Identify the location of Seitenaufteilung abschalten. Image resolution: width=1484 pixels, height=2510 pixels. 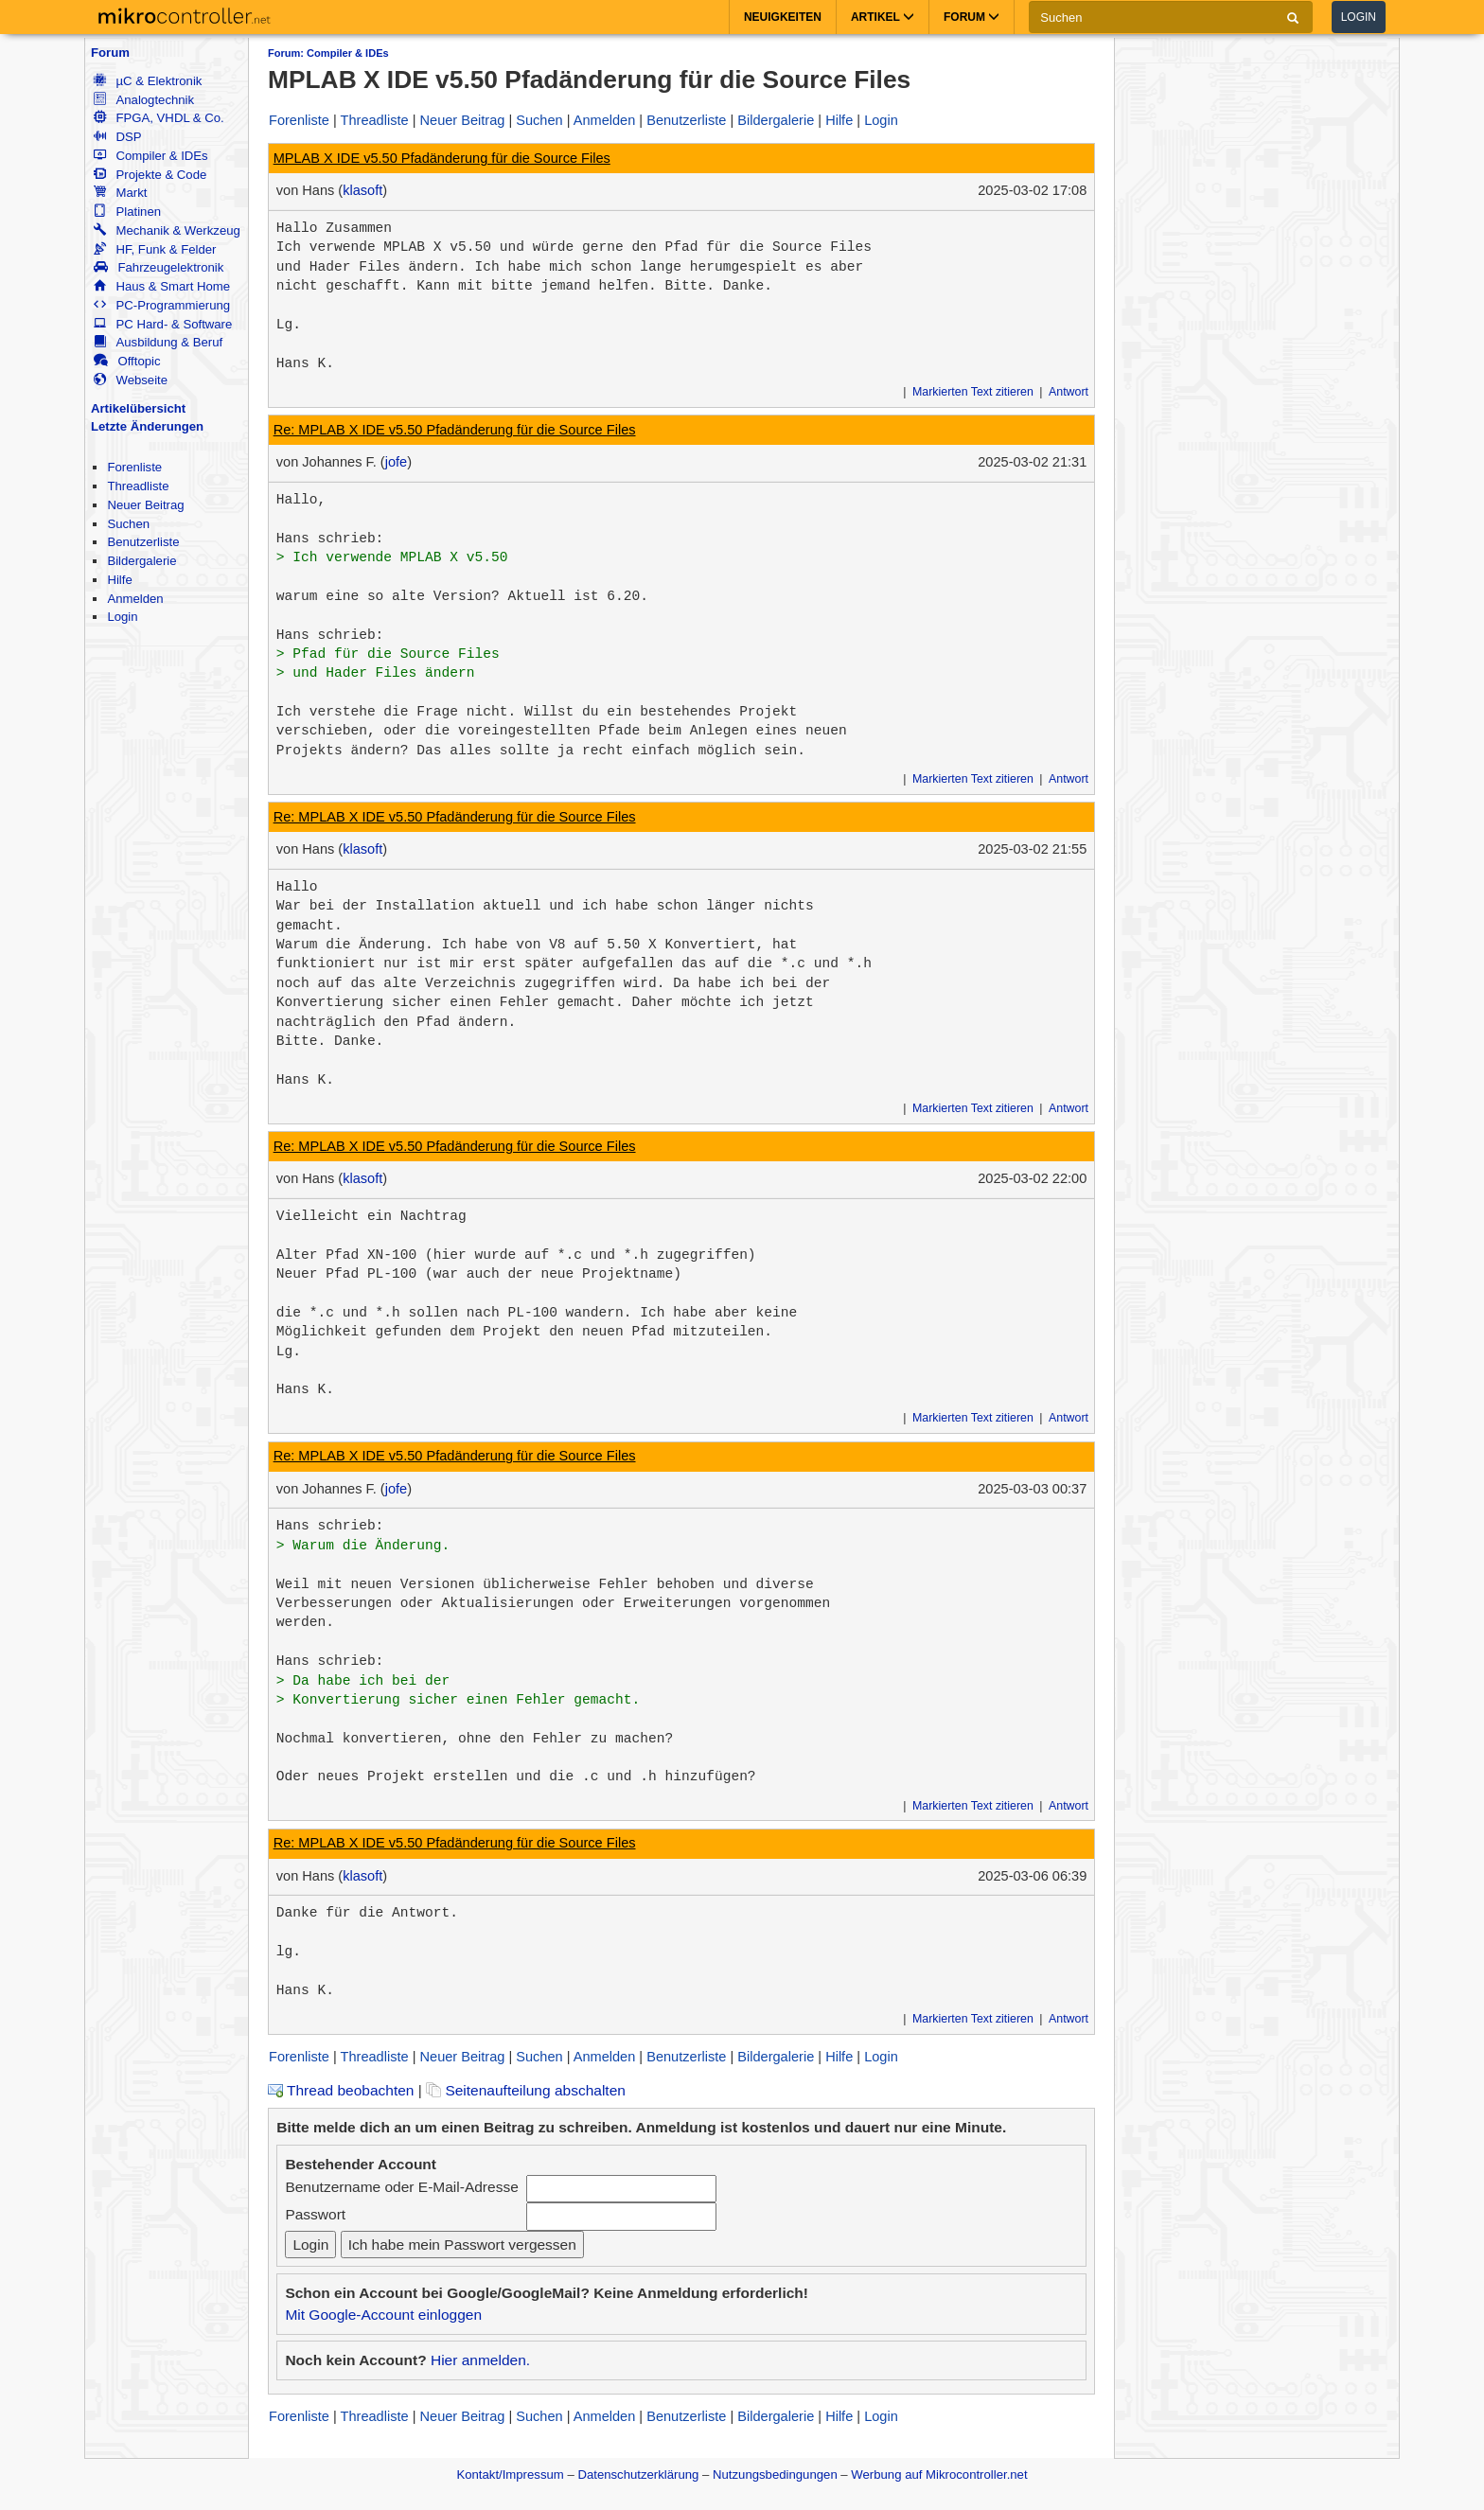
(526, 2090).